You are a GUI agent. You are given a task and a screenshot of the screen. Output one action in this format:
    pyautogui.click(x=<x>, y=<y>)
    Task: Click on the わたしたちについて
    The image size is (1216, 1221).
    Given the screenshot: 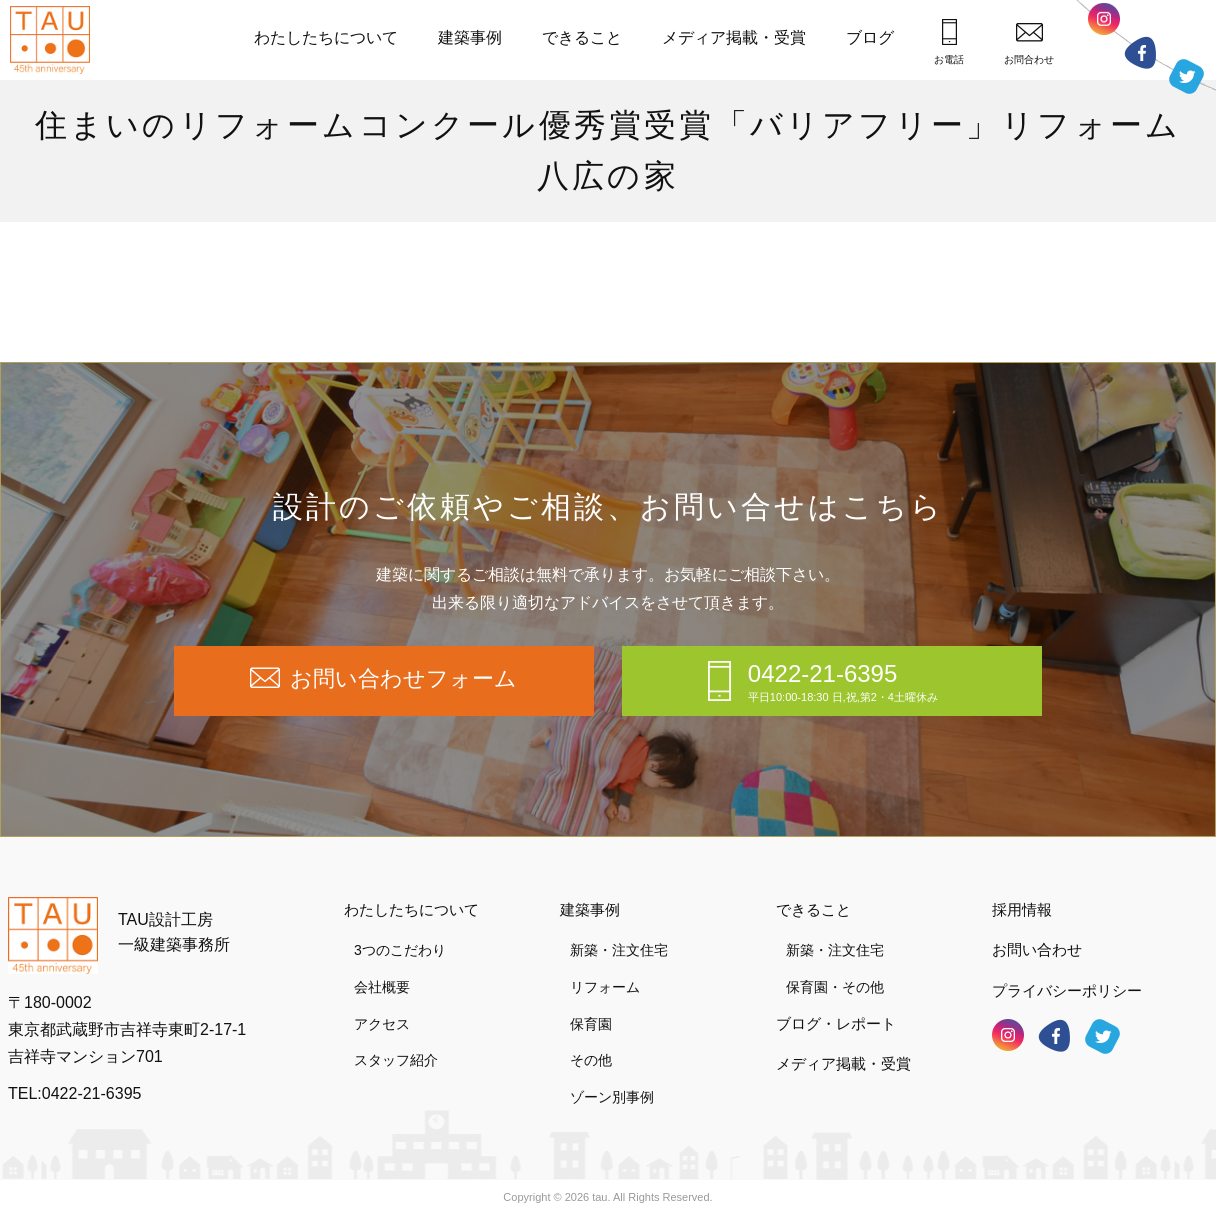 What is the action you would take?
    pyautogui.click(x=326, y=37)
    